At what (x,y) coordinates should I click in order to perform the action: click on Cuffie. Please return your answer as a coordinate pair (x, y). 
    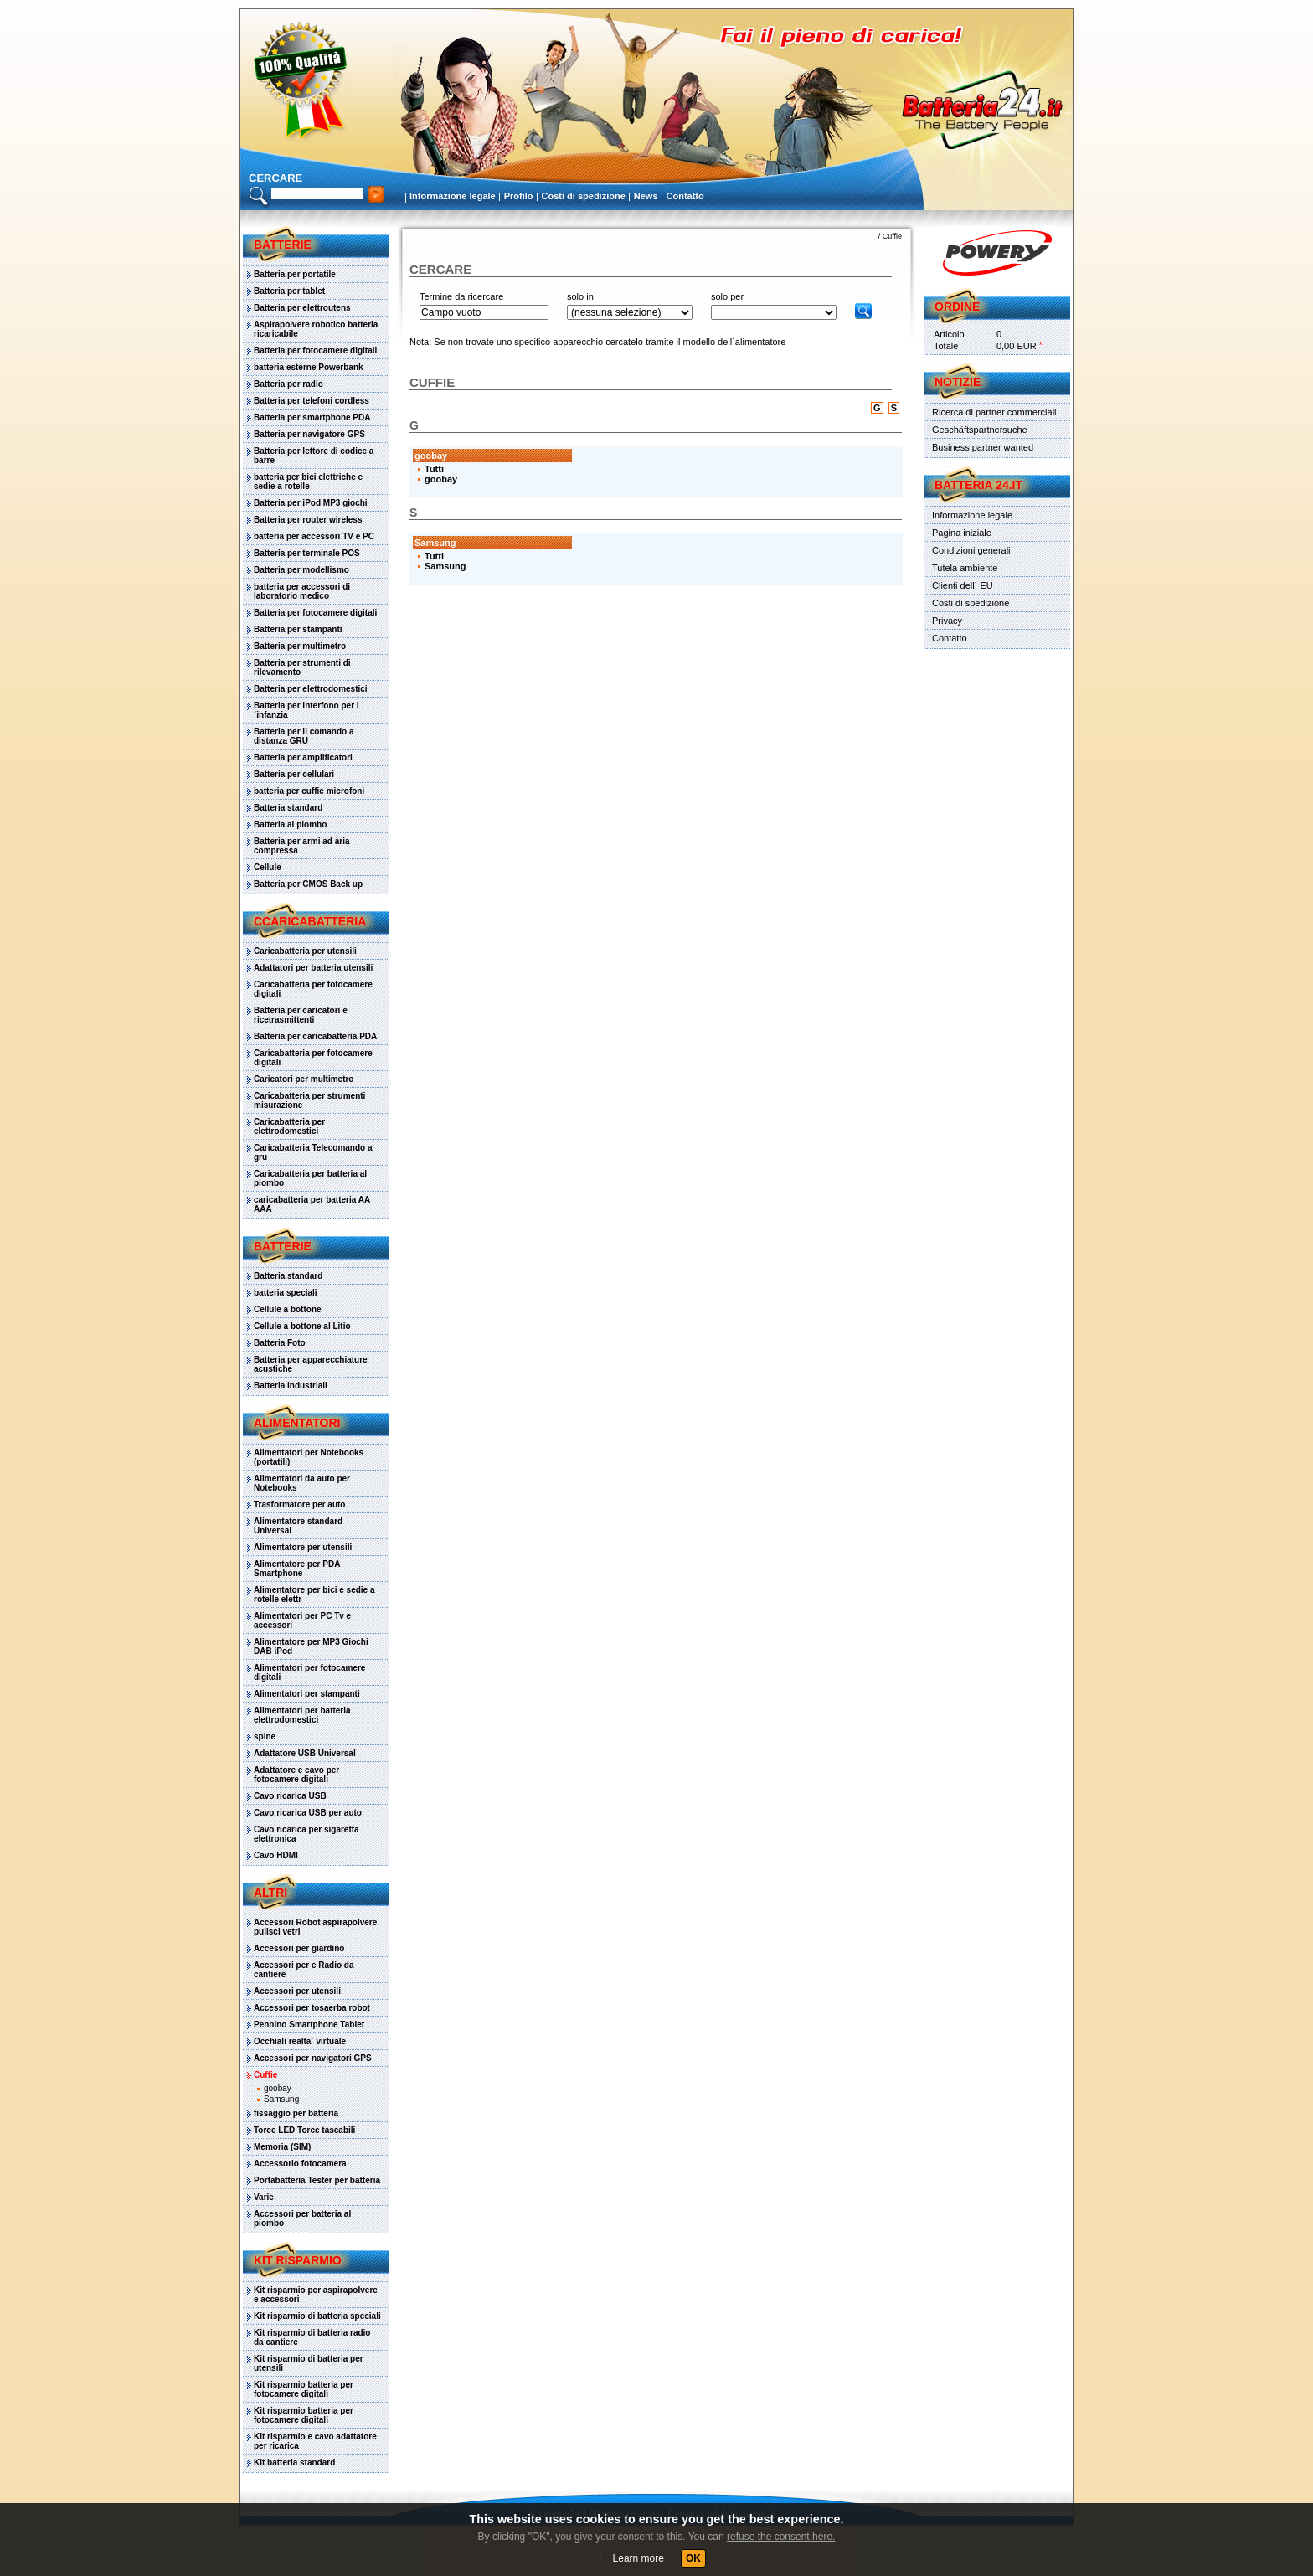
    Looking at the image, I should click on (265, 2074).